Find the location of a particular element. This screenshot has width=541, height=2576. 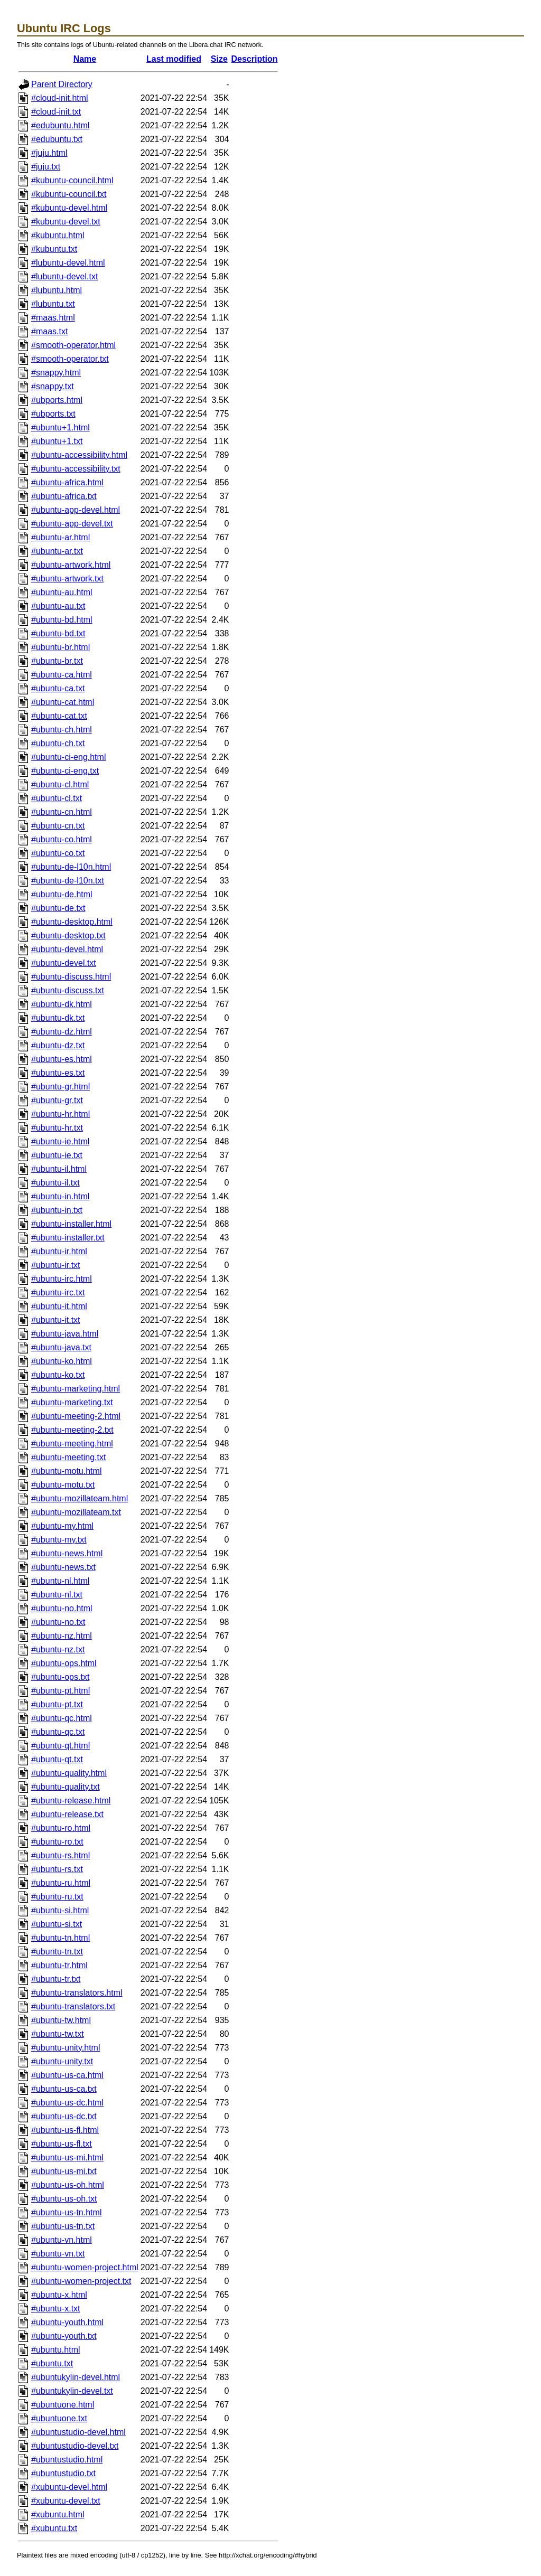

#ubuntu-marketing.html is located at coordinates (75, 1388).